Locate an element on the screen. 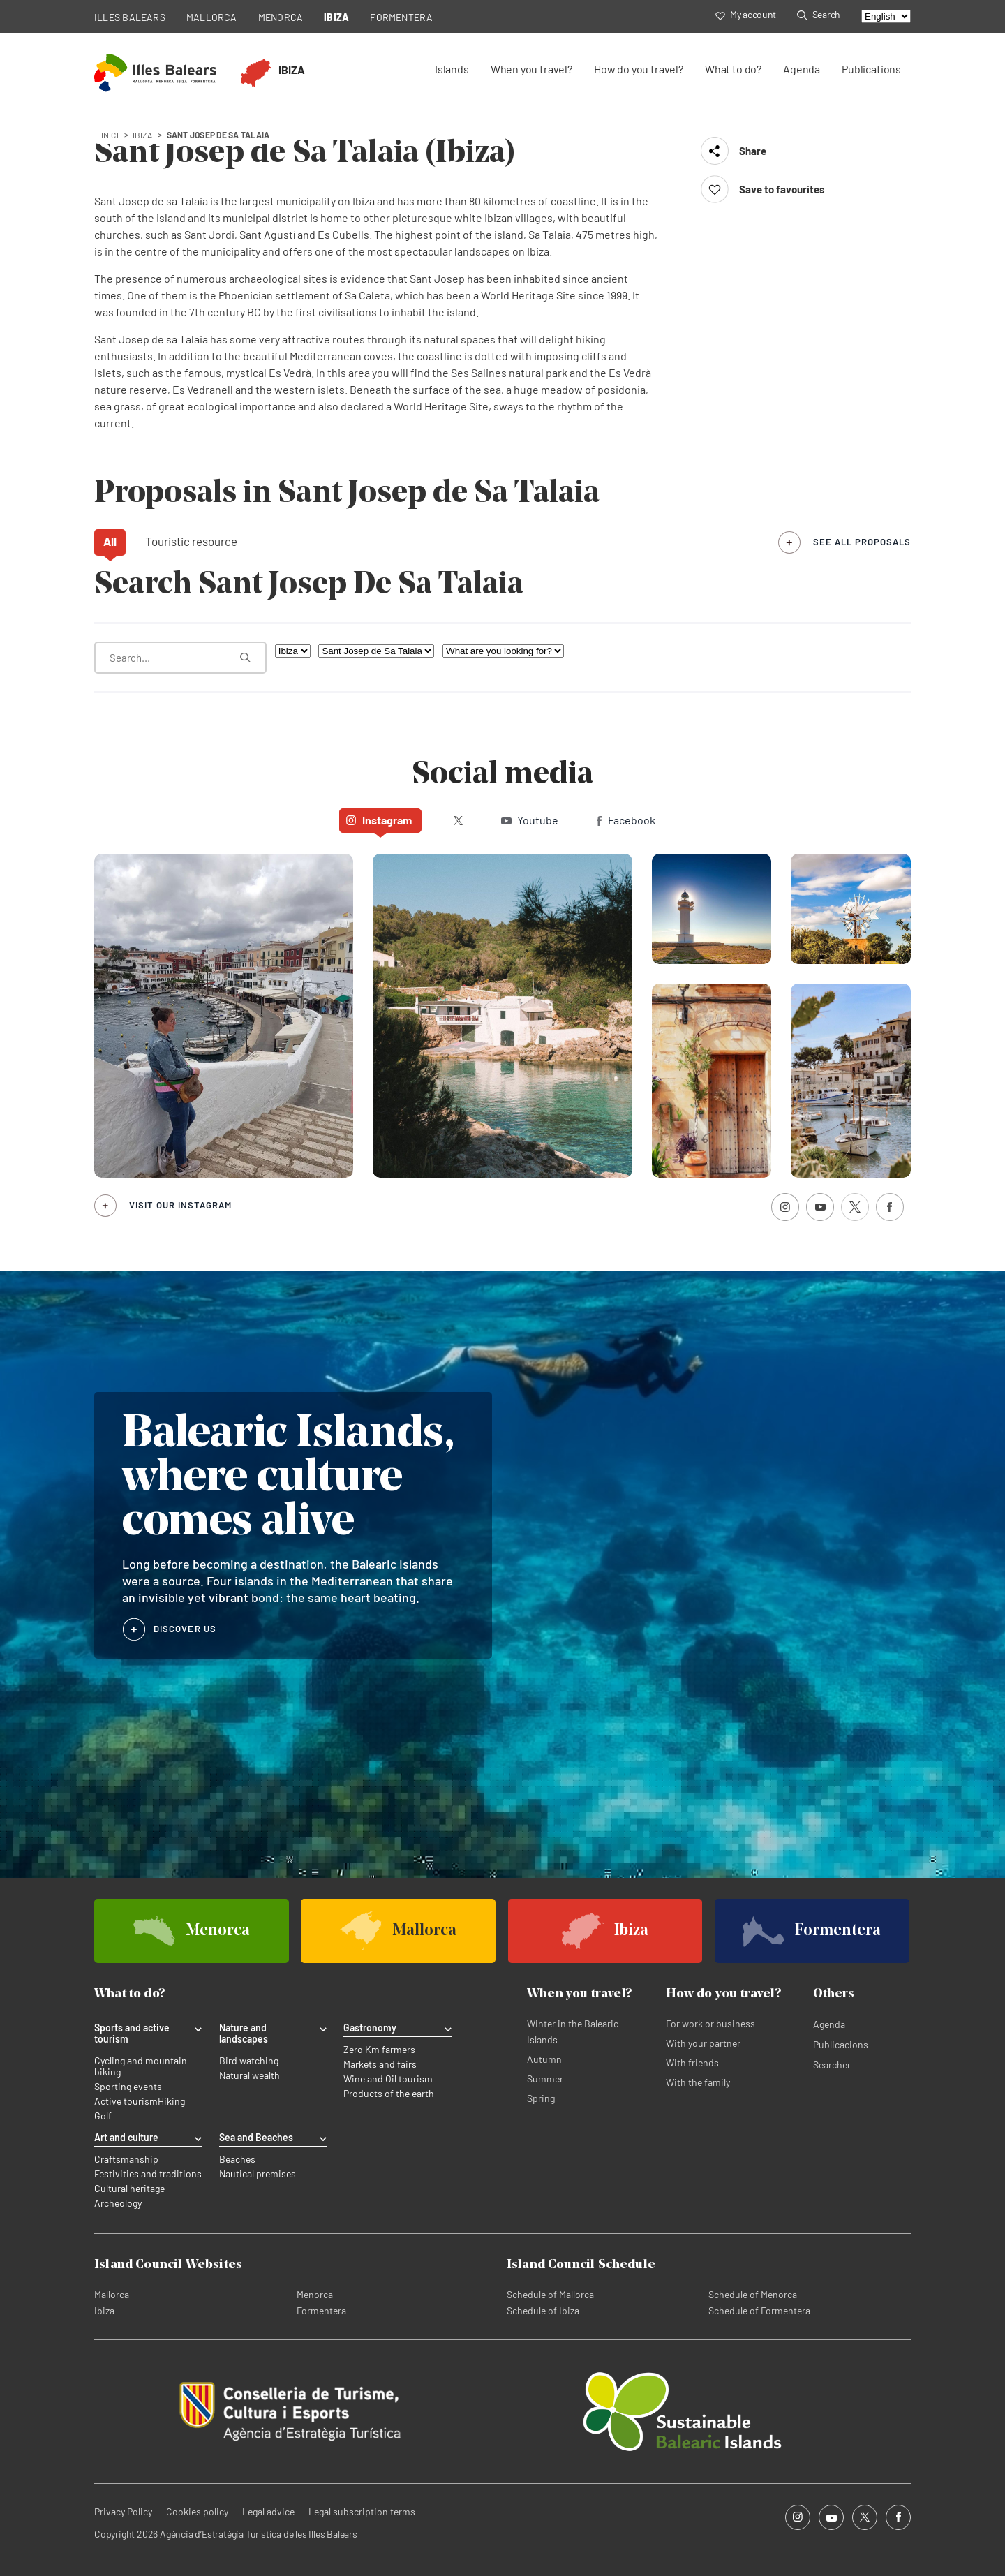 The height and width of the screenshot is (2576, 1005). Bird watching is located at coordinates (248, 2060).